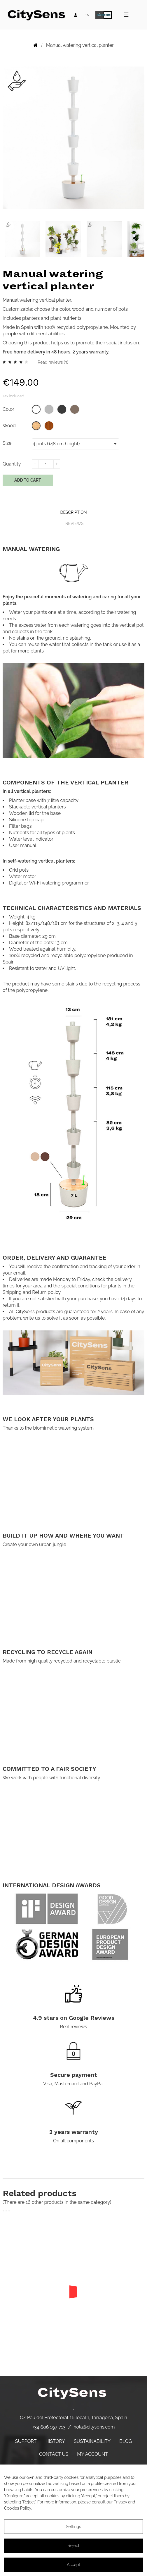 The width and height of the screenshot is (147, 2576). What do you see at coordinates (27, 480) in the screenshot?
I see `Add to cart` at bounding box center [27, 480].